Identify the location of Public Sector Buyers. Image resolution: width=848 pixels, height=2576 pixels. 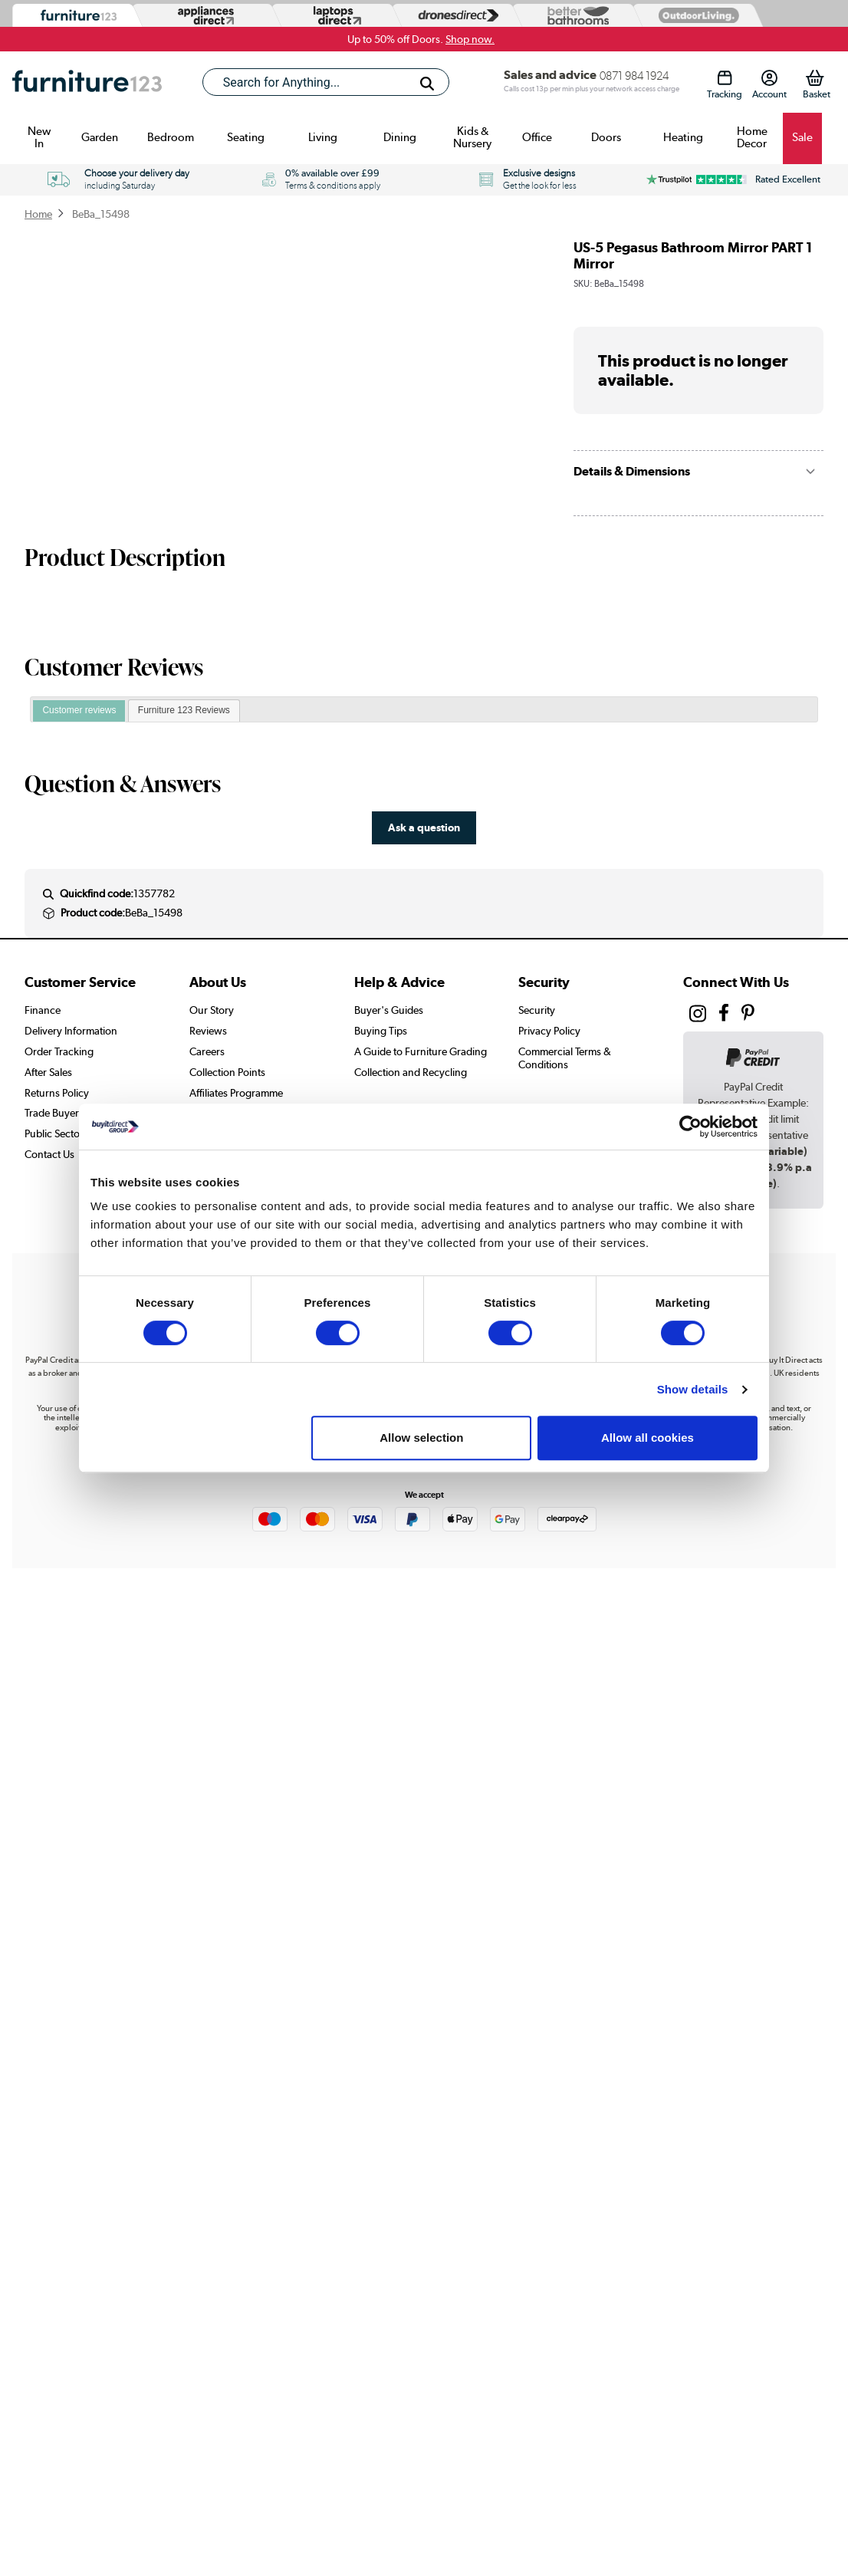
(71, 1133).